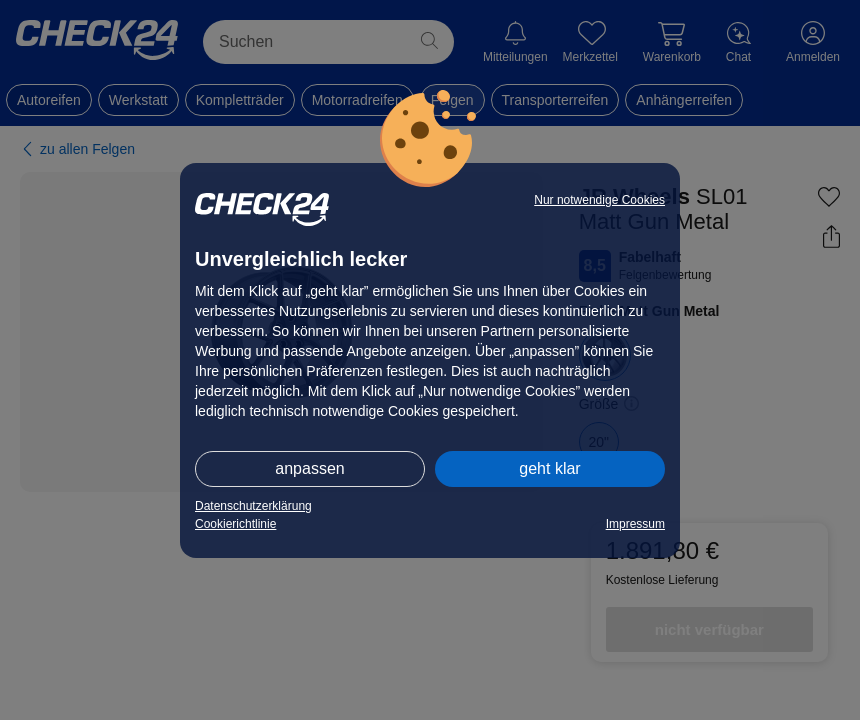  I want to click on Cookierichtlinie, so click(235, 524).